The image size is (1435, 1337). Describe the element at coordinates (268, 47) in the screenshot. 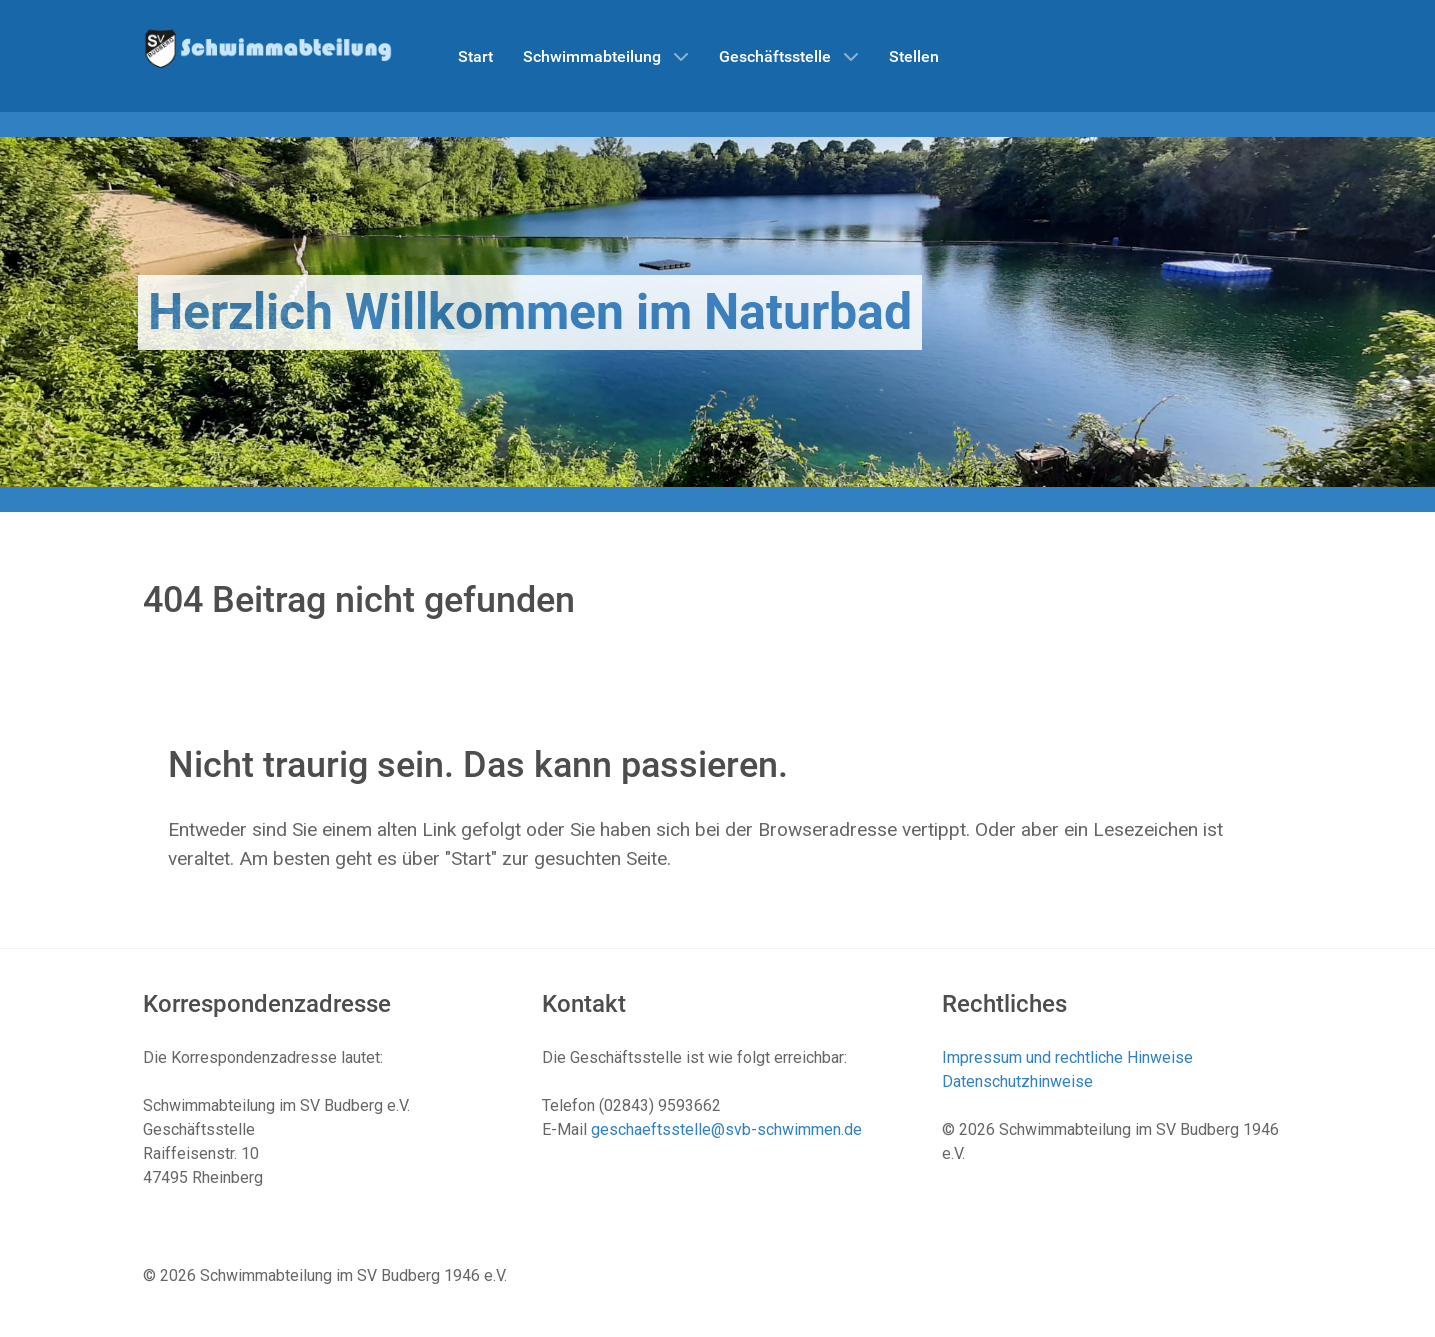

I see `[Schwimmabteilung SV Budberg]` at that location.